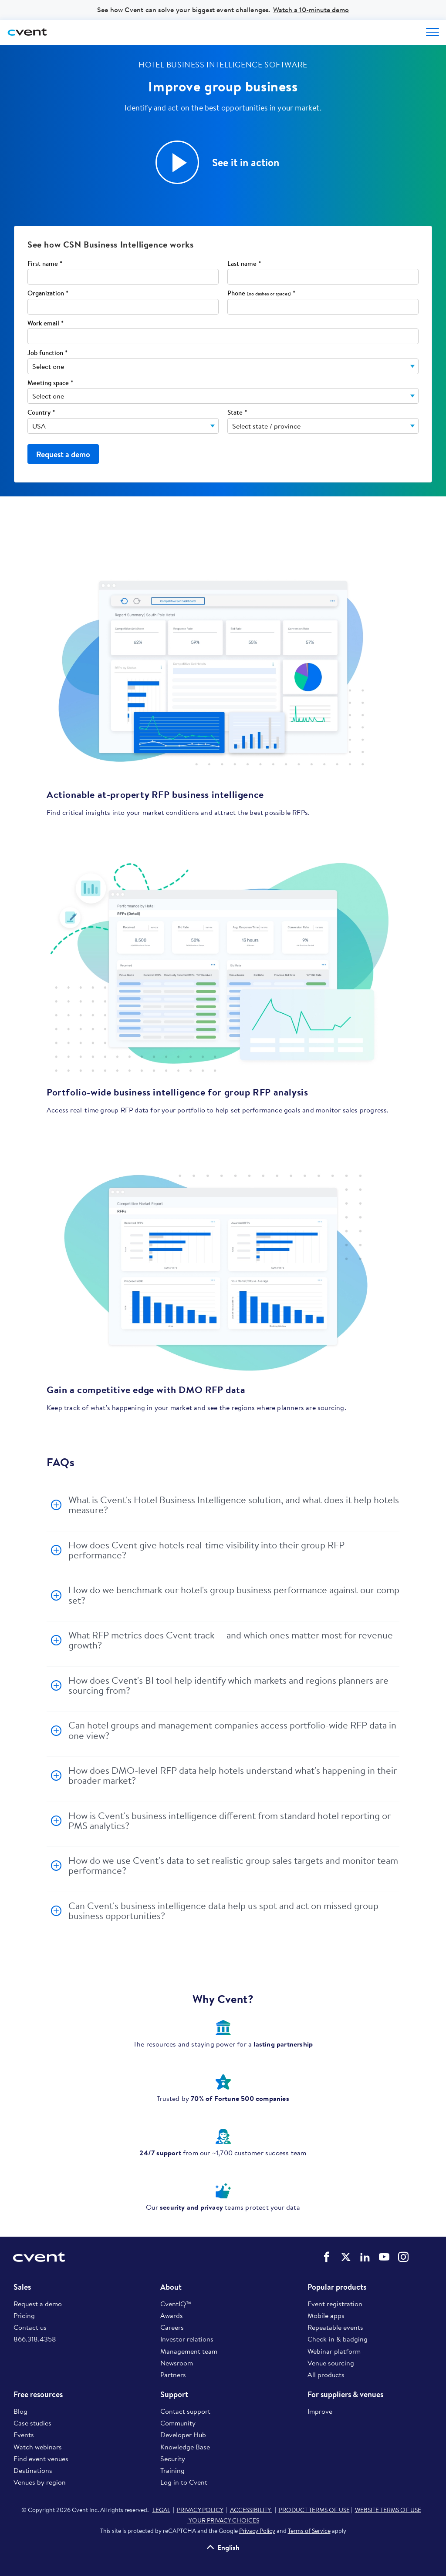 This screenshot has height=2576, width=446. Describe the element at coordinates (326, 2315) in the screenshot. I see `Mobile apps` at that location.